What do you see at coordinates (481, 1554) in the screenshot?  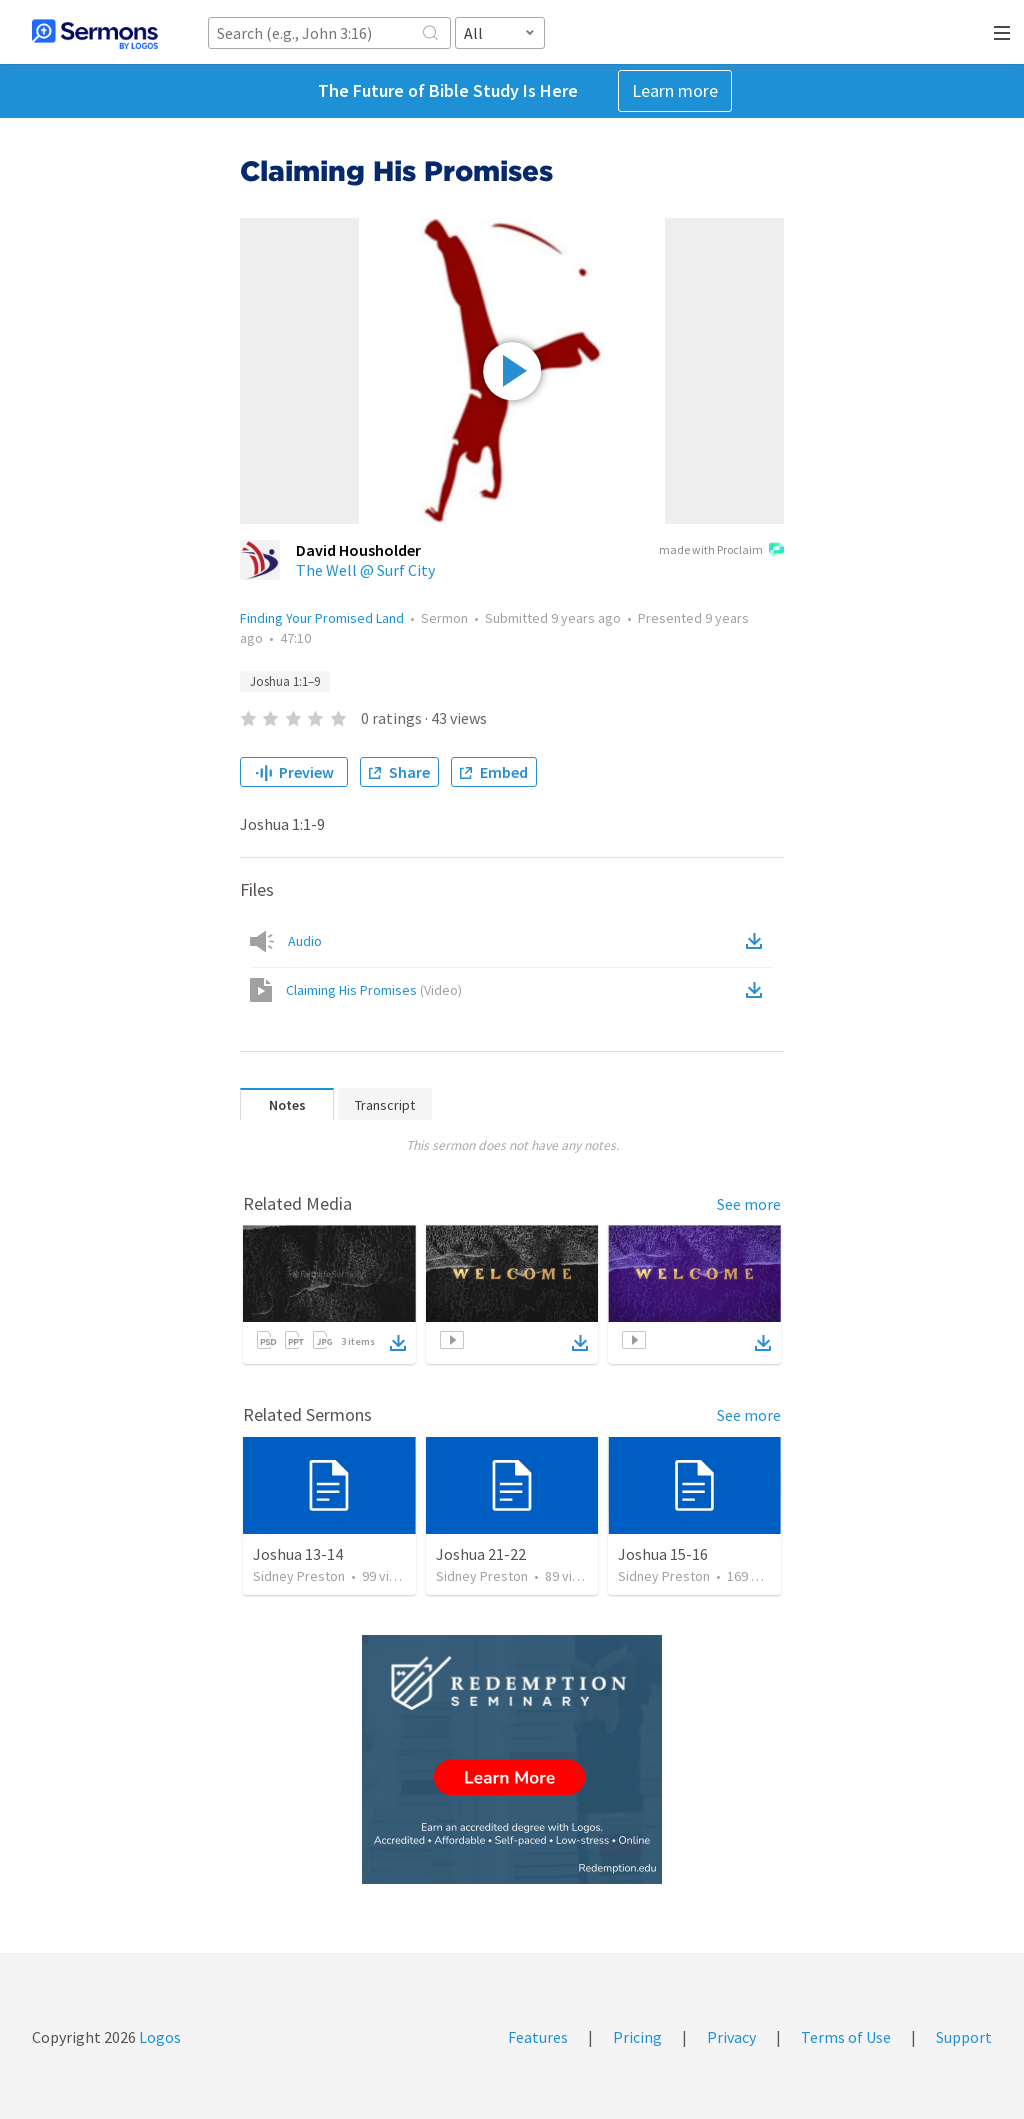 I see `Joshua 21-22` at bounding box center [481, 1554].